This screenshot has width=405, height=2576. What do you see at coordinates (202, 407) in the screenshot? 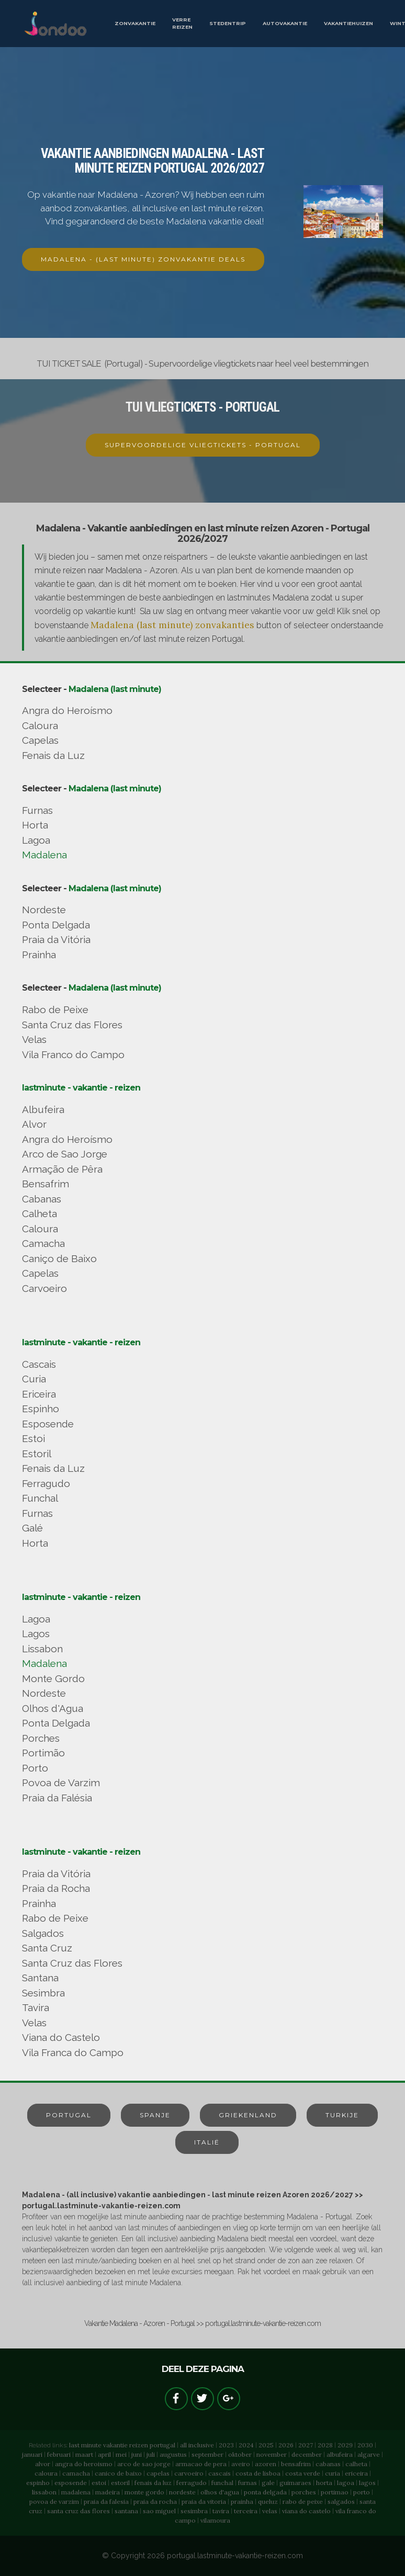
I see `TUI VLIEGTICKETS - PORTUGAL` at bounding box center [202, 407].